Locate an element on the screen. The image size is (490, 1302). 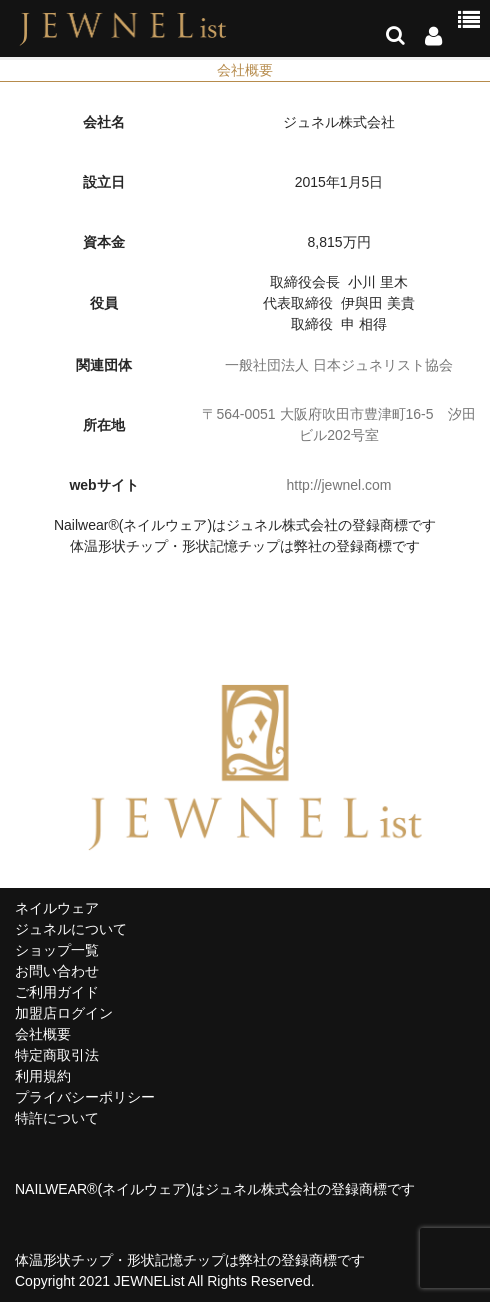
利用規約 is located at coordinates (43, 1076).